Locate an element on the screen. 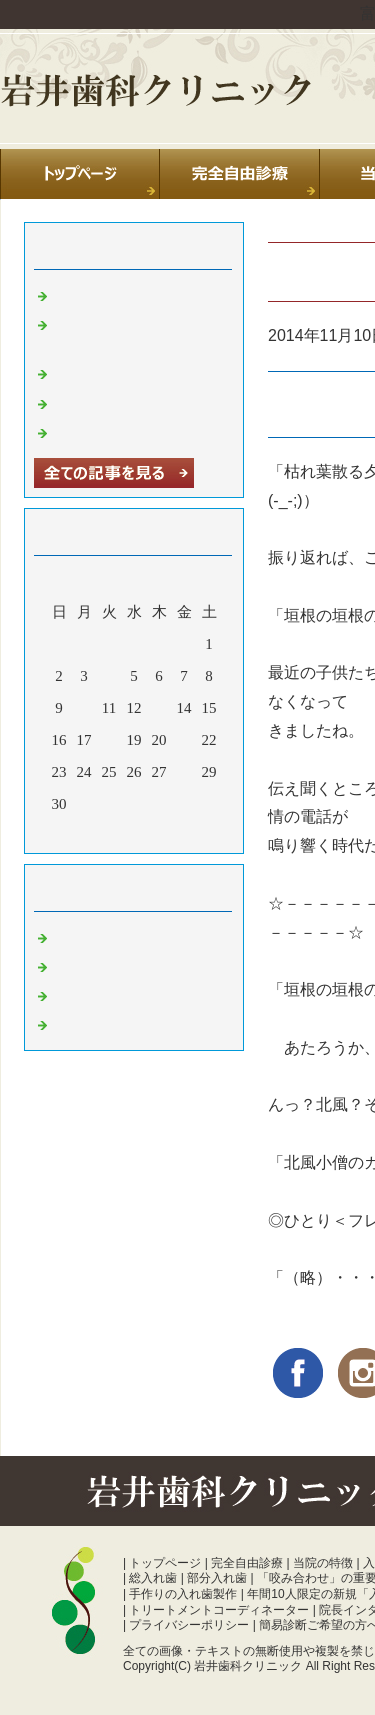  10 is located at coordinates (84, 708).